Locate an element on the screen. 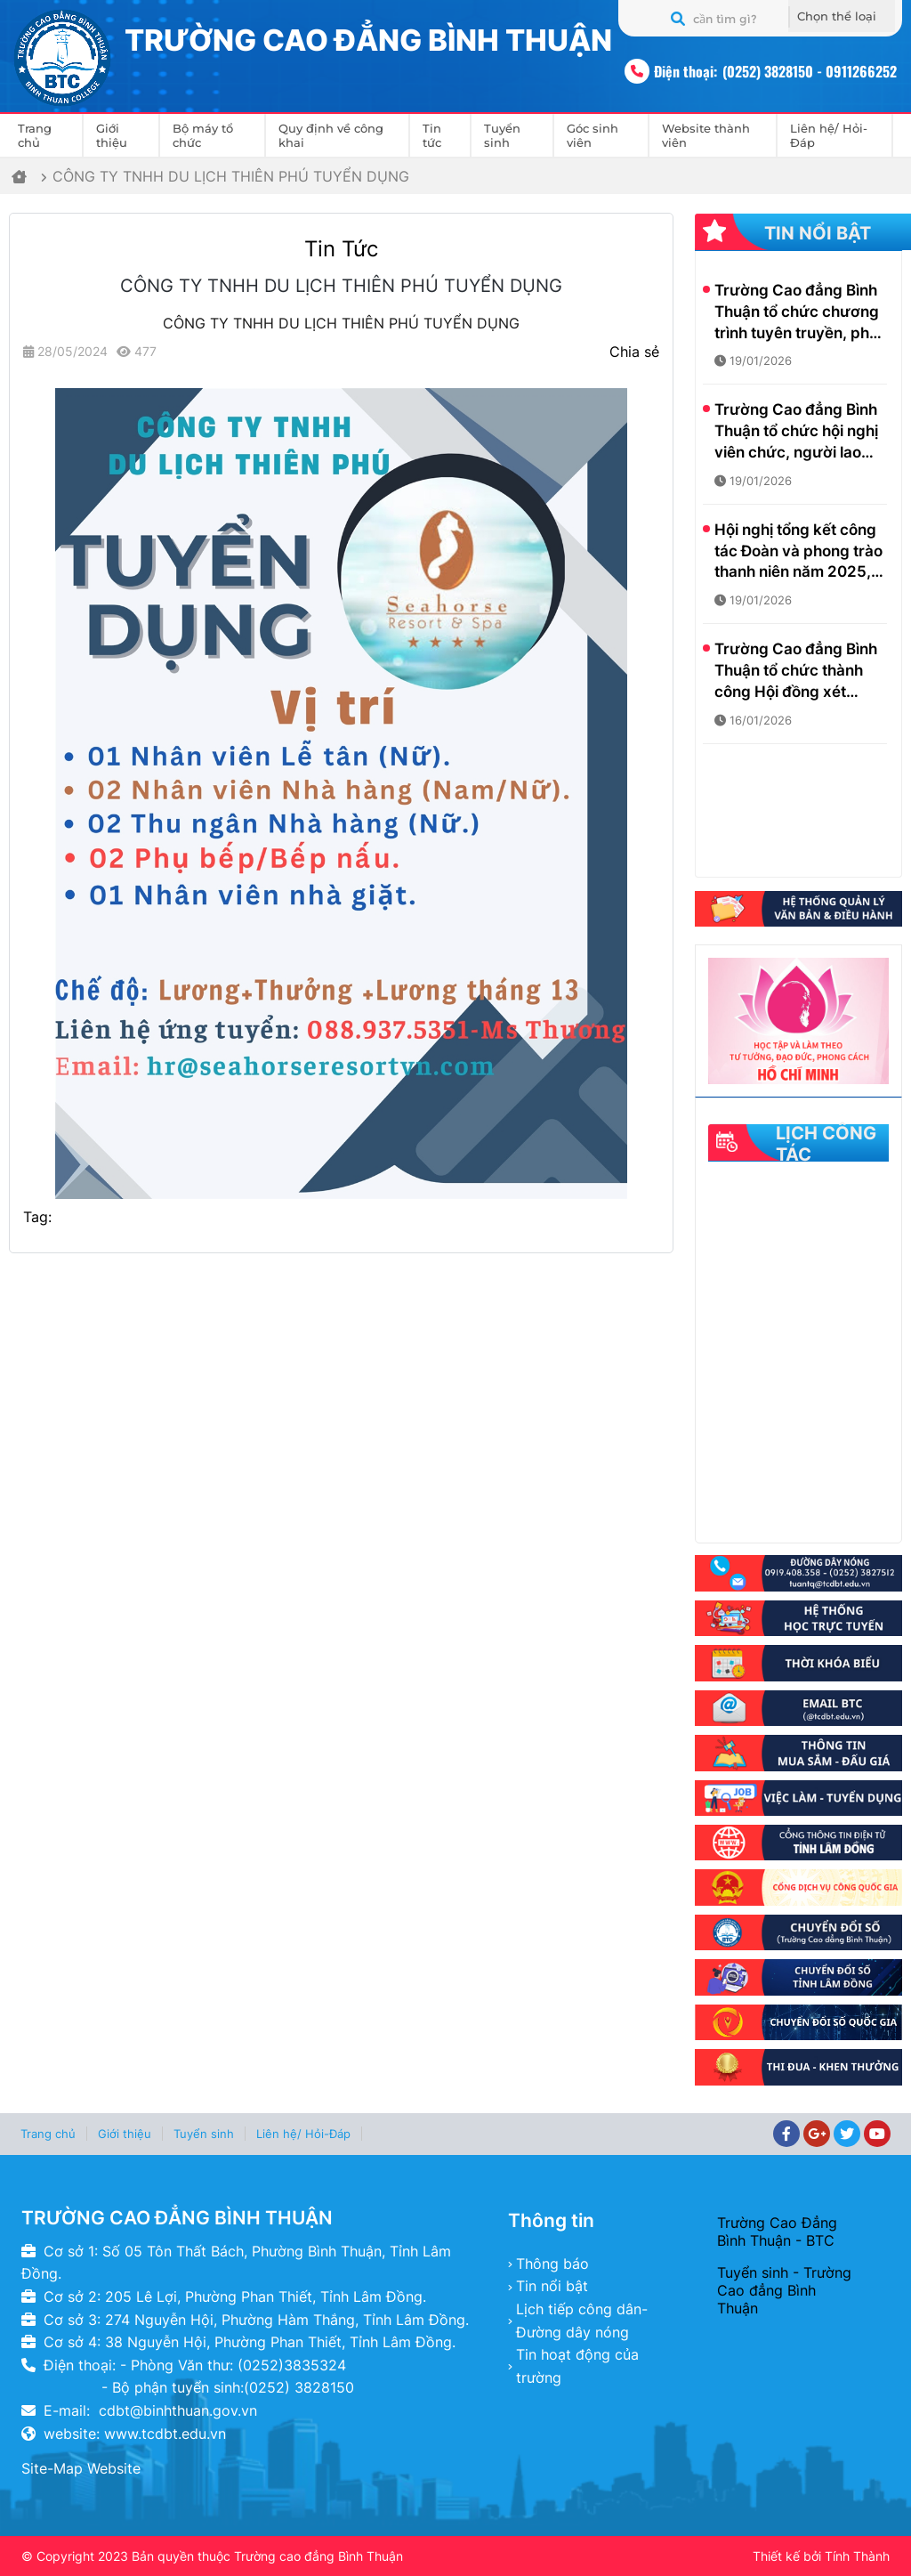 This screenshot has height=2576, width=911. Lịch tiếp công dân- Đường dây nóng is located at coordinates (582, 2320).